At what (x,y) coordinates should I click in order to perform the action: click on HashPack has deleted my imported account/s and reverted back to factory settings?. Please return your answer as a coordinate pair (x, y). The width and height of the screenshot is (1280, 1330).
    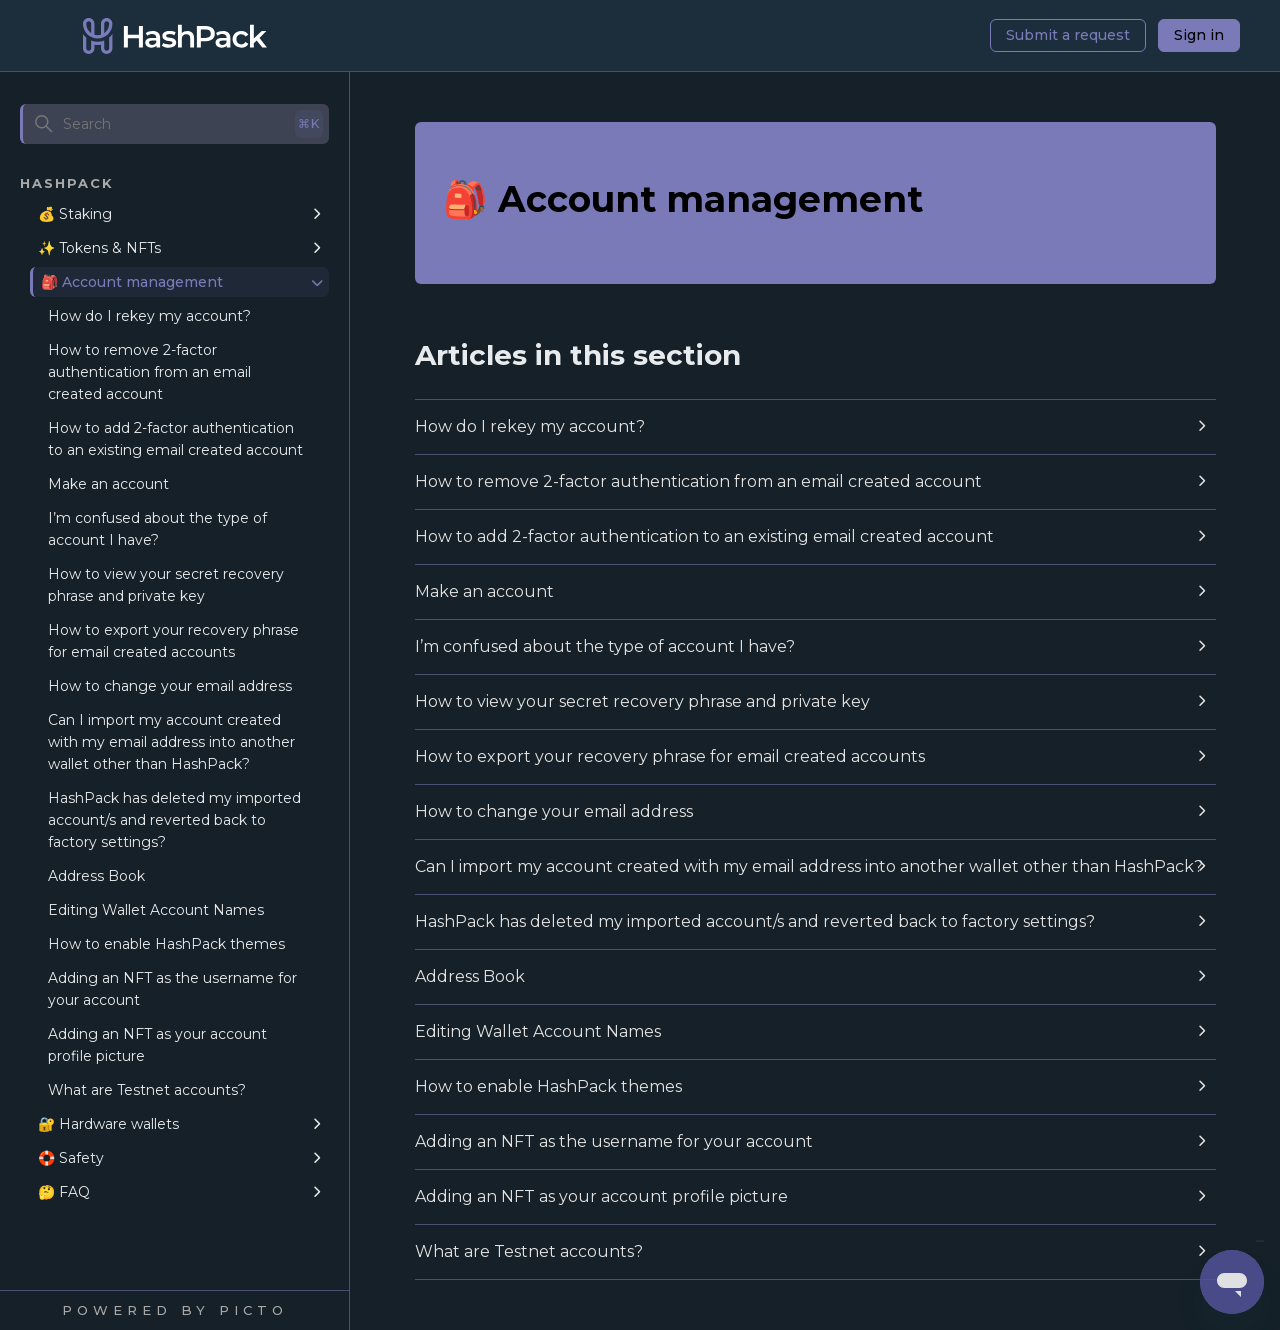
    Looking at the image, I should click on (174, 820).